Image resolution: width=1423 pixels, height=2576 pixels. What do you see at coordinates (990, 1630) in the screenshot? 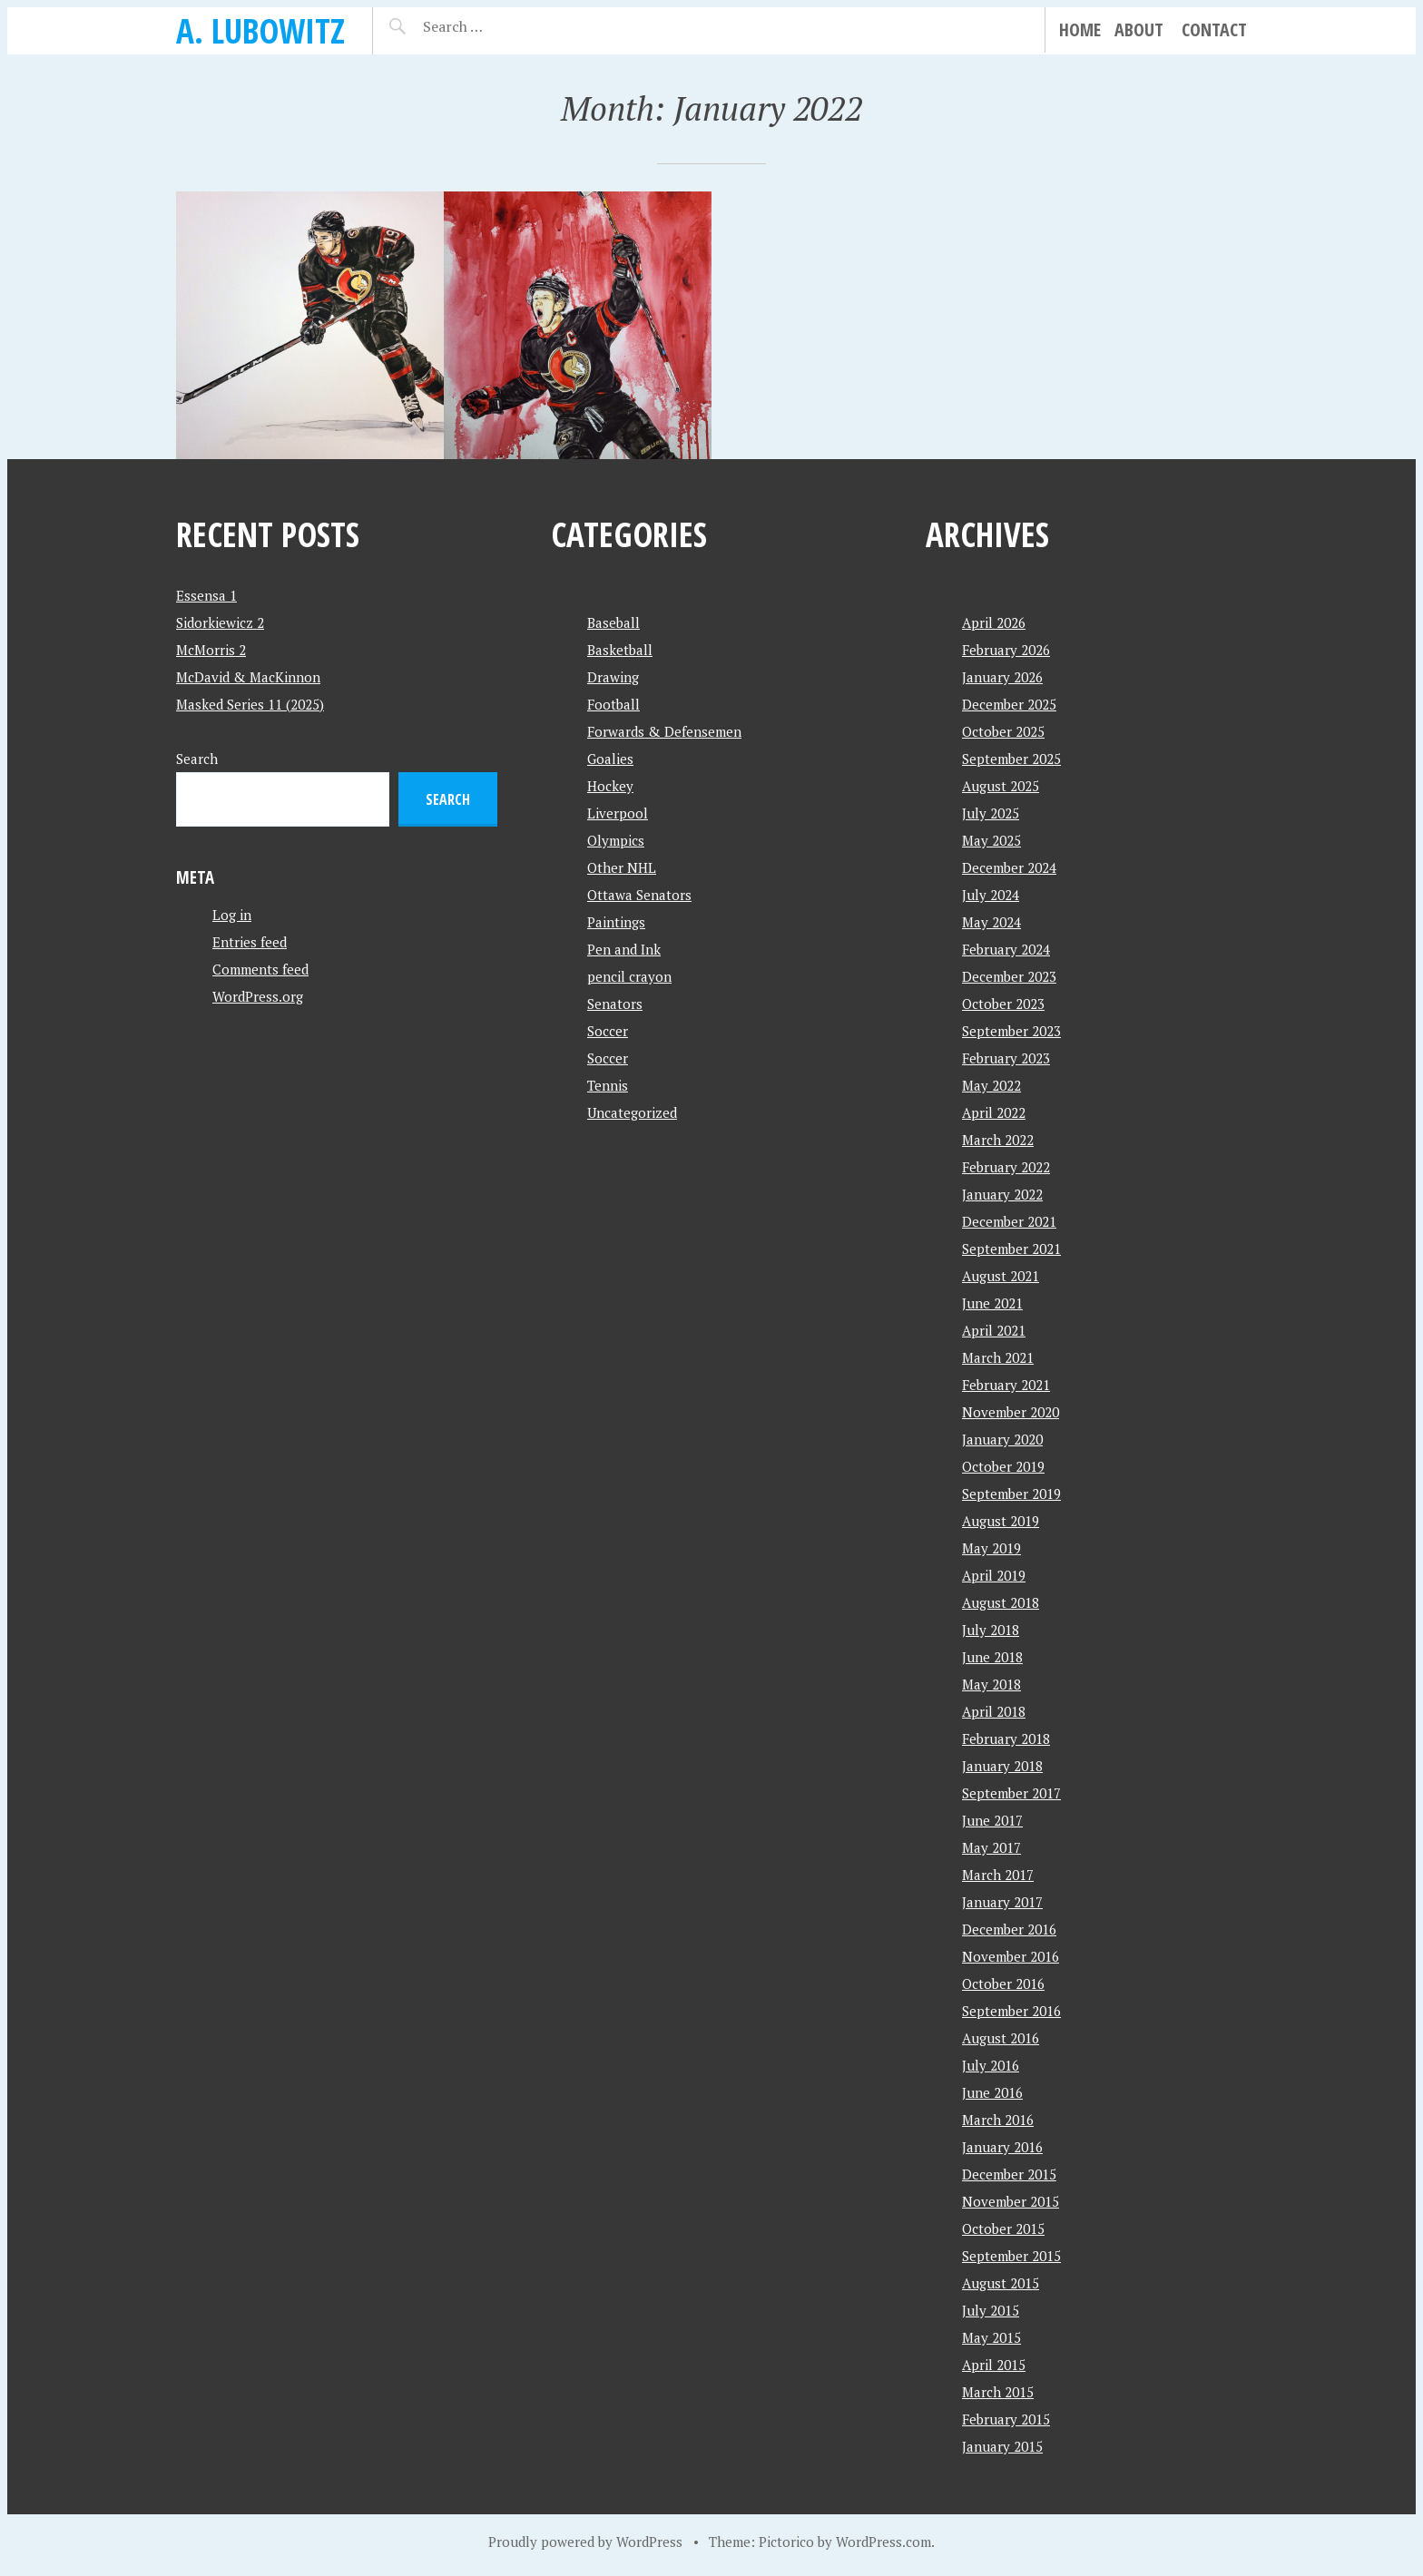
I see `July 2018` at bounding box center [990, 1630].